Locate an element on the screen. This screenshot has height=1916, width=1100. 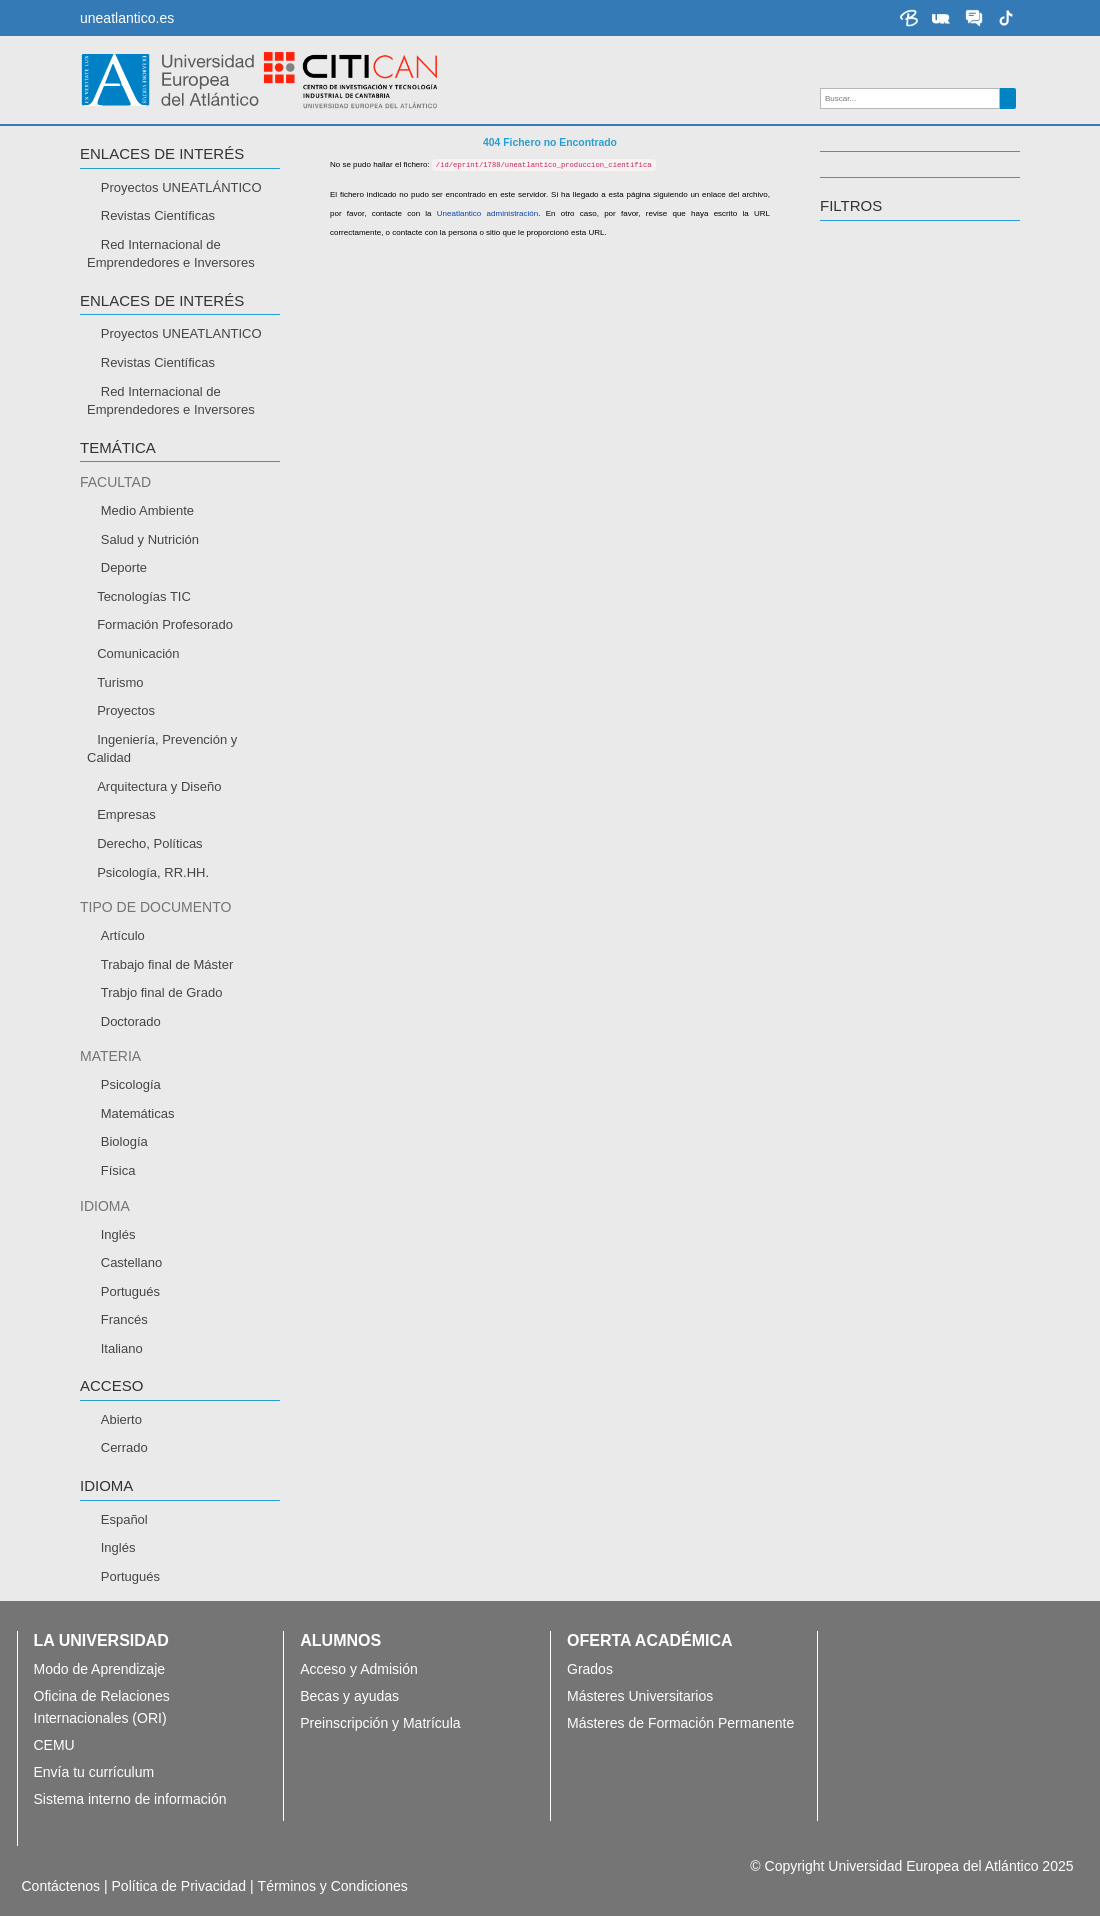
Psicología is located at coordinates (131, 1084).